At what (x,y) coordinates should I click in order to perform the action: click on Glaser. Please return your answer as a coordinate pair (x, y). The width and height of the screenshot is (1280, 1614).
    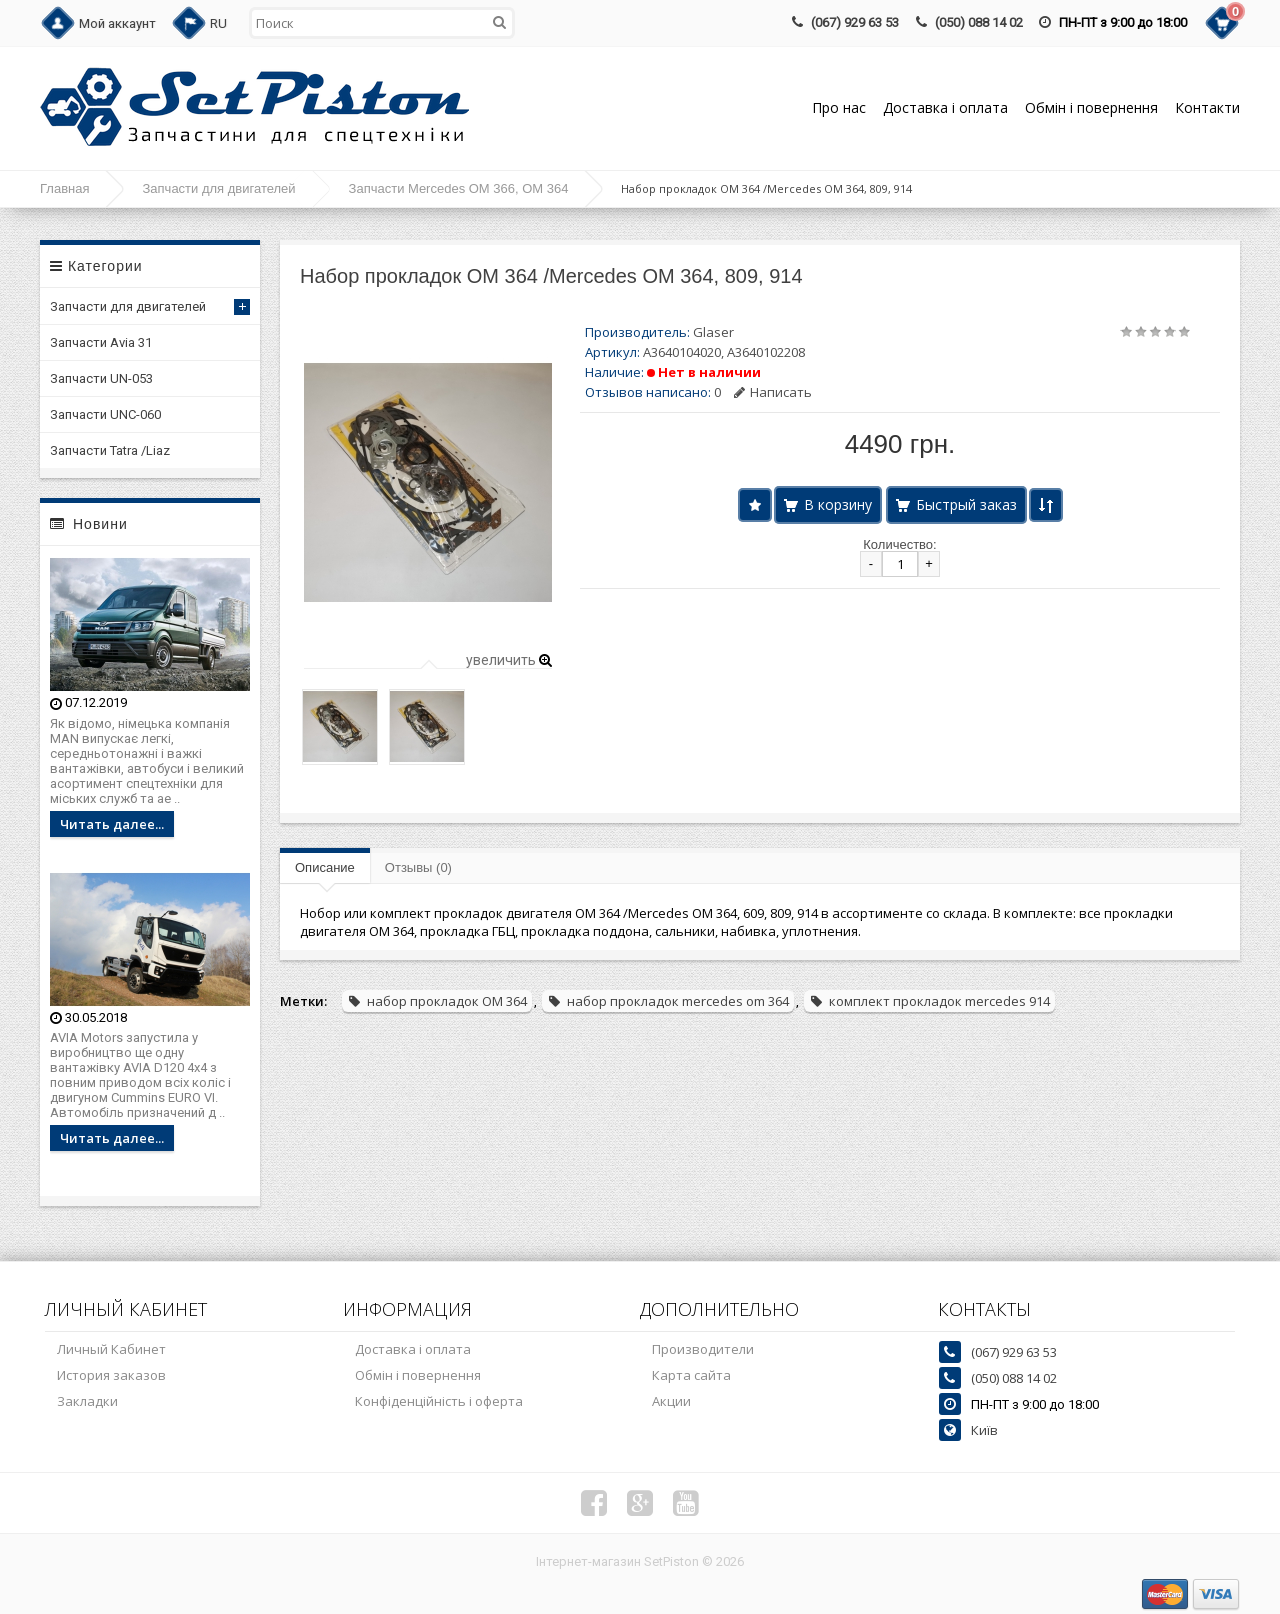
    Looking at the image, I should click on (713, 332).